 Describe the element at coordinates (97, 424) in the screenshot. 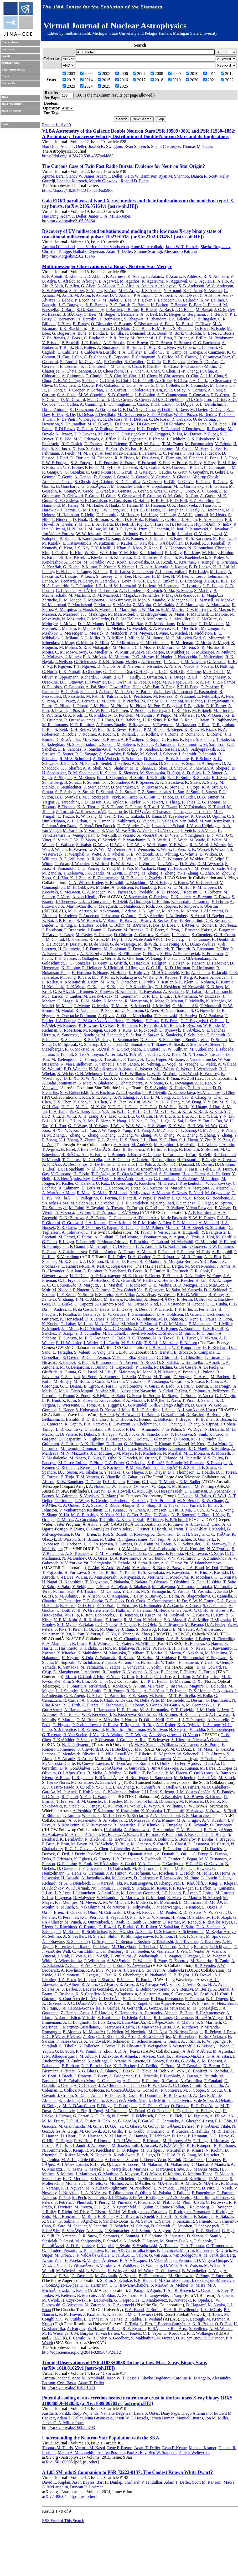

I see `M. C. DÃ­az` at that location.